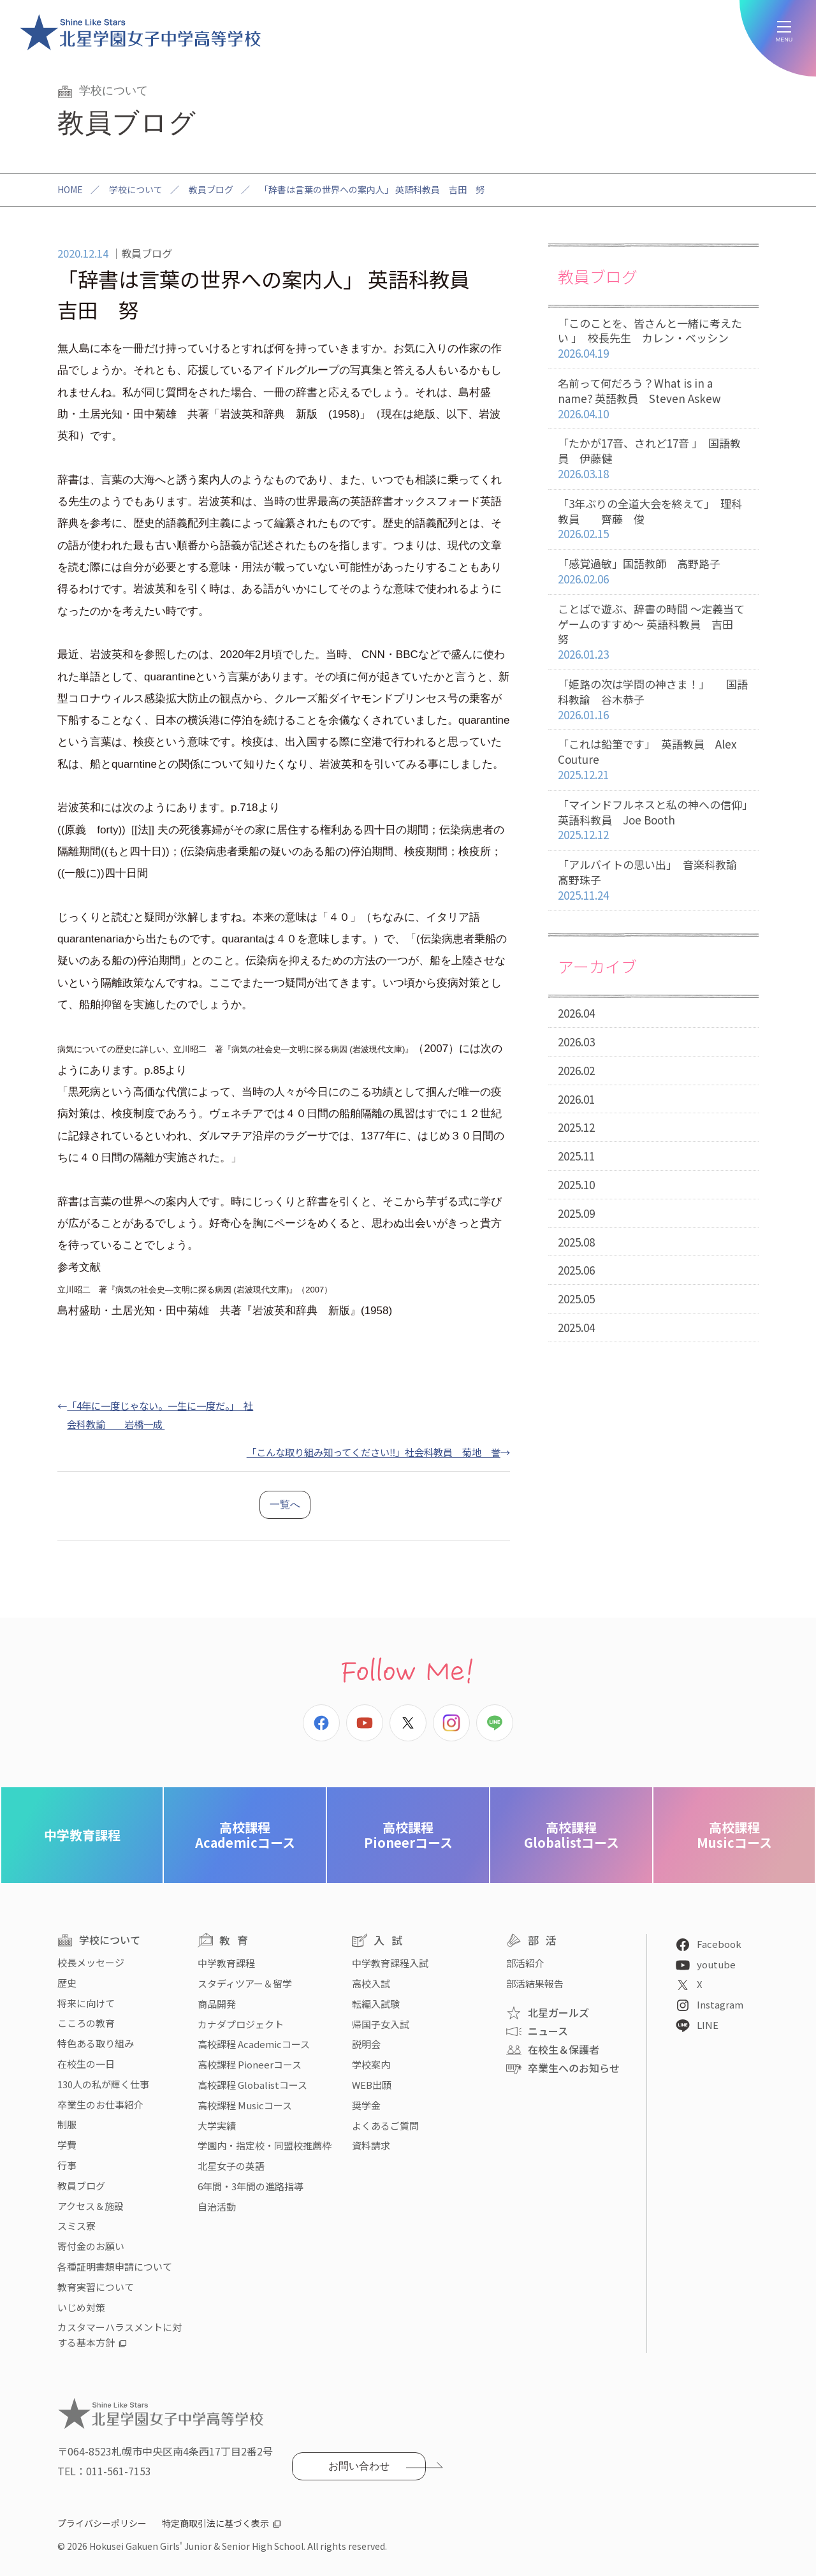  Describe the element at coordinates (653, 519) in the screenshot. I see `「3年ぶりの全道大会を終えて」 理科教員 齊藤 俊` at that location.